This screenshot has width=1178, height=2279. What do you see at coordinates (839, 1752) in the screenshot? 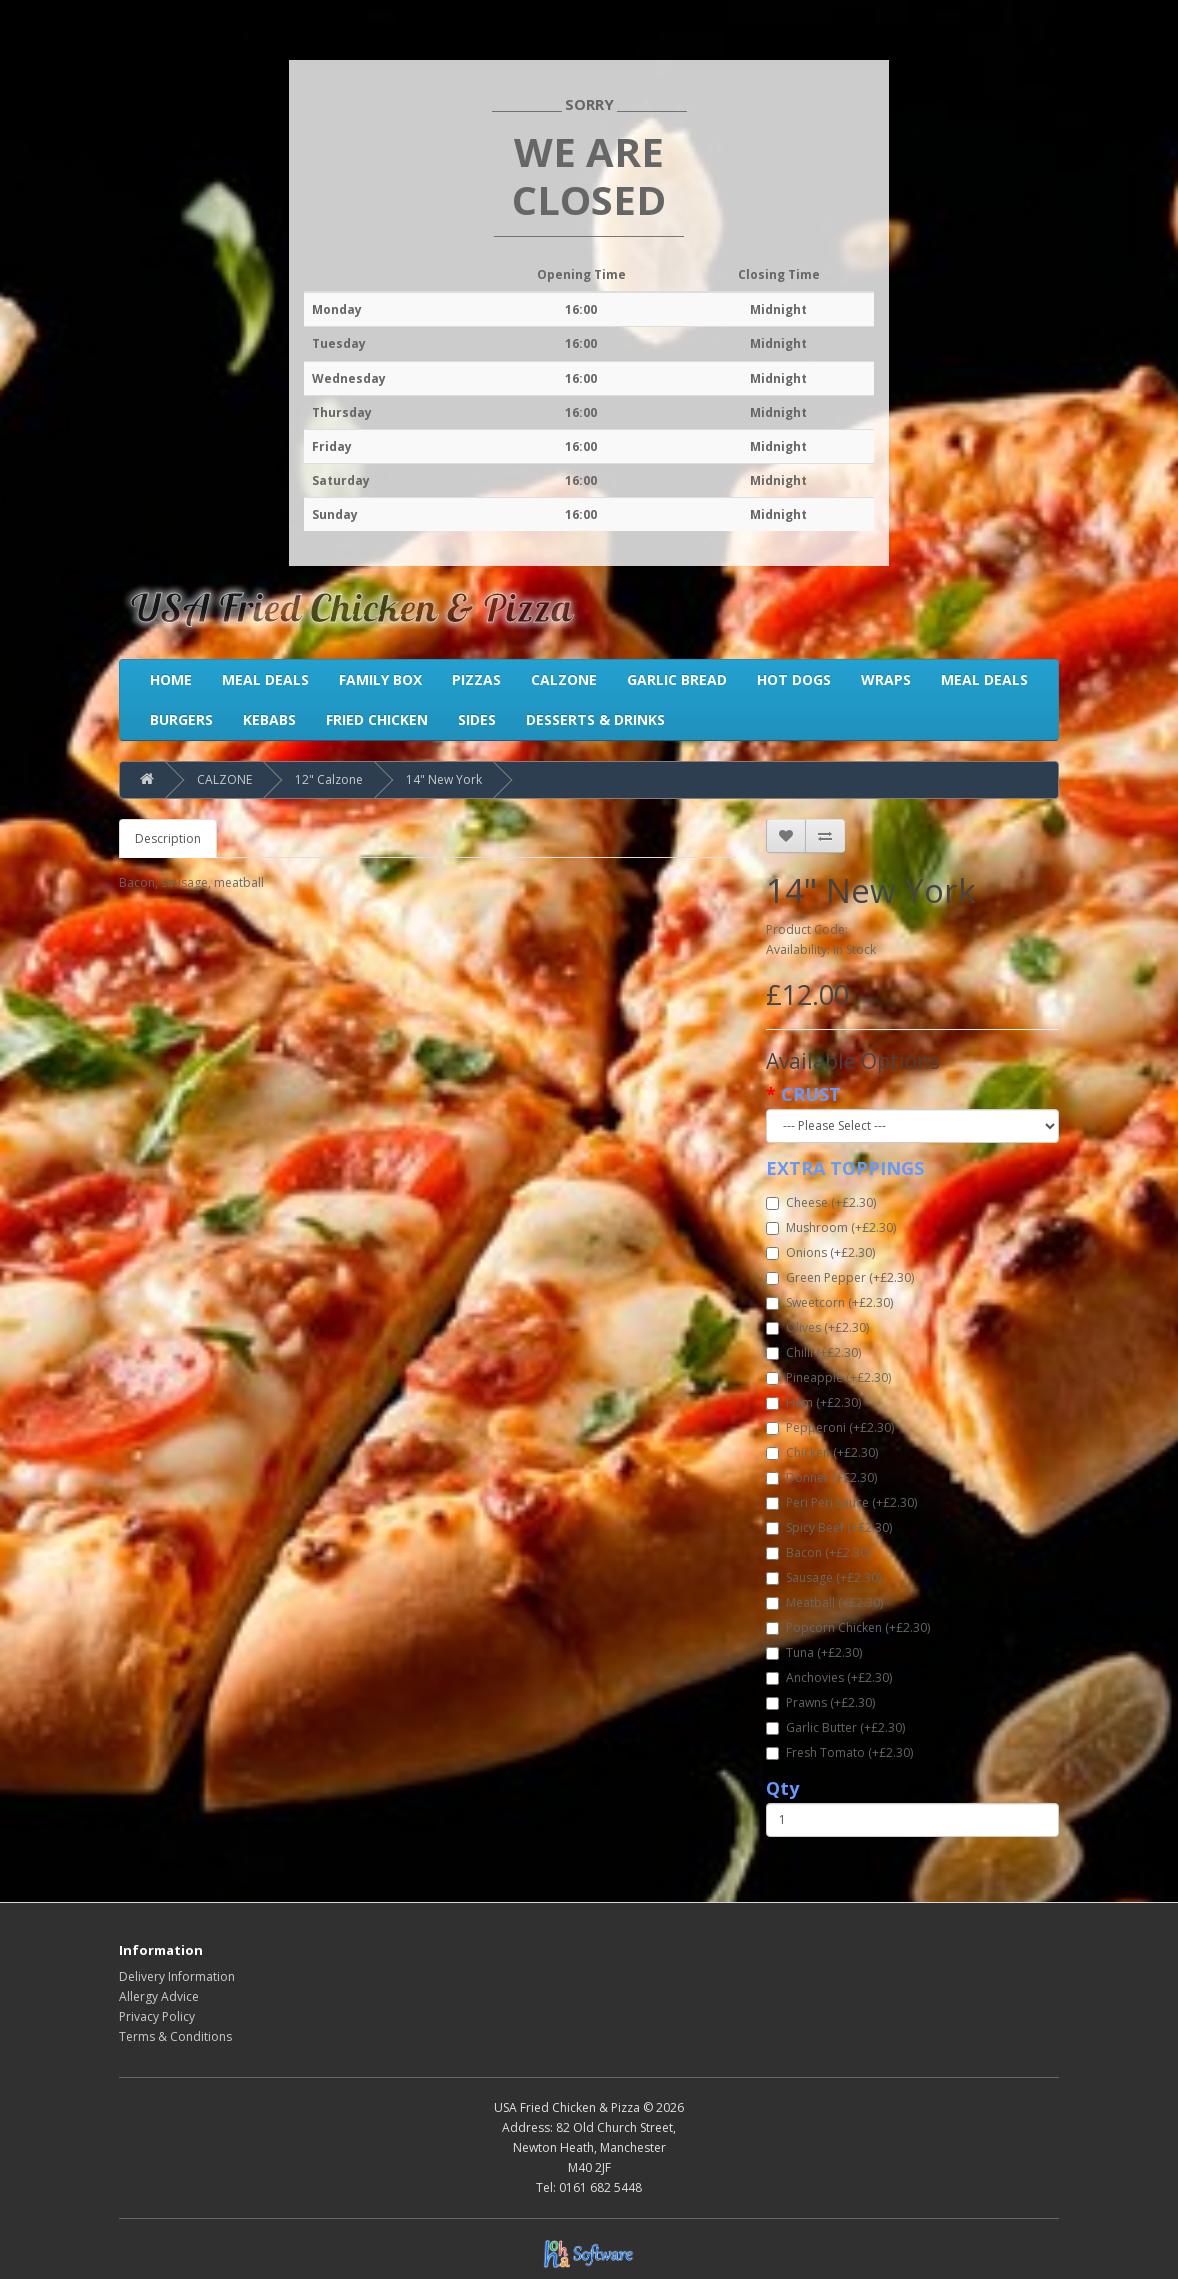
I see `Fresh Tomato (+£2.30)` at bounding box center [839, 1752].